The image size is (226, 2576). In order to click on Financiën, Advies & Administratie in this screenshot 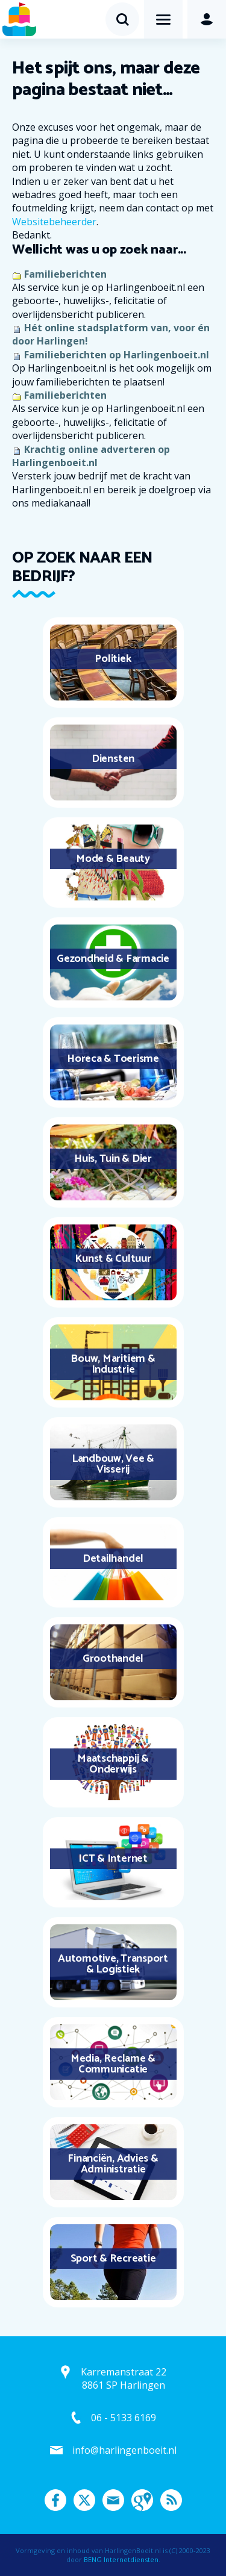, I will do `click(112, 2164)`.